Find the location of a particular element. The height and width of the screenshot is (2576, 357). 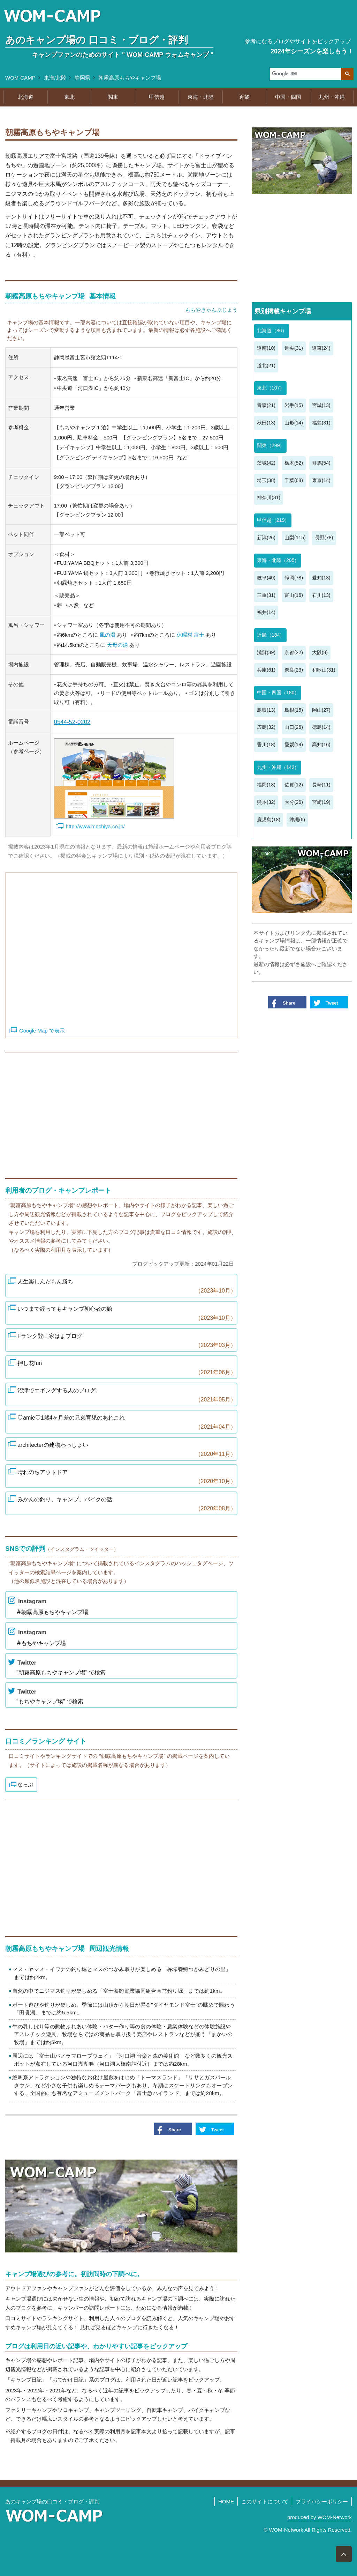

東海/北陸 is located at coordinates (55, 78).